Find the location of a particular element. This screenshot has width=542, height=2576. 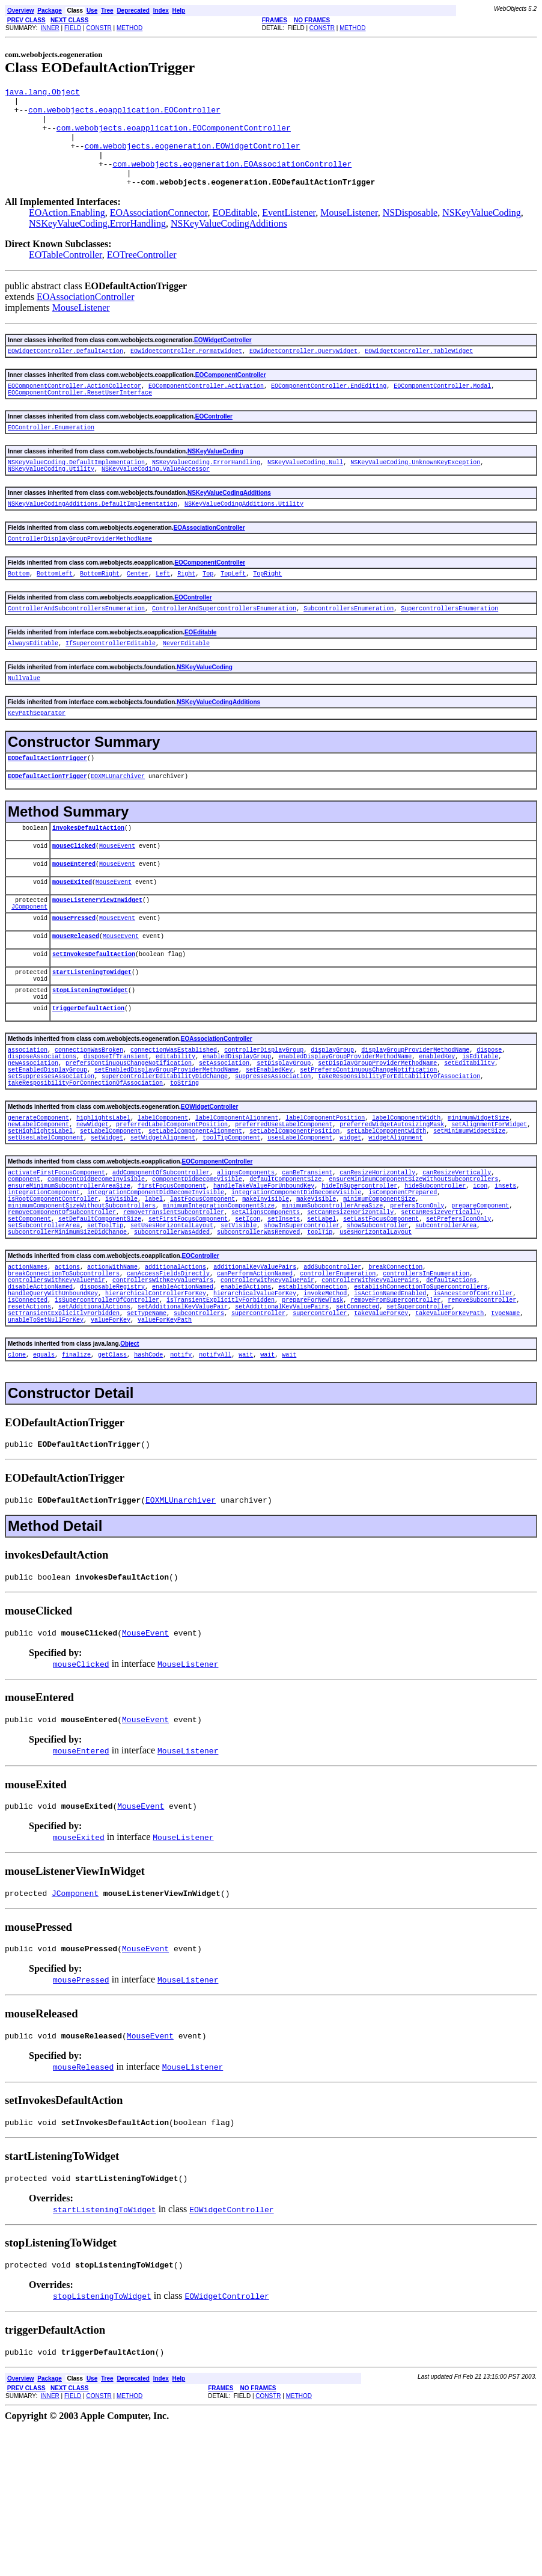

highlightsLabel is located at coordinates (103, 1202).